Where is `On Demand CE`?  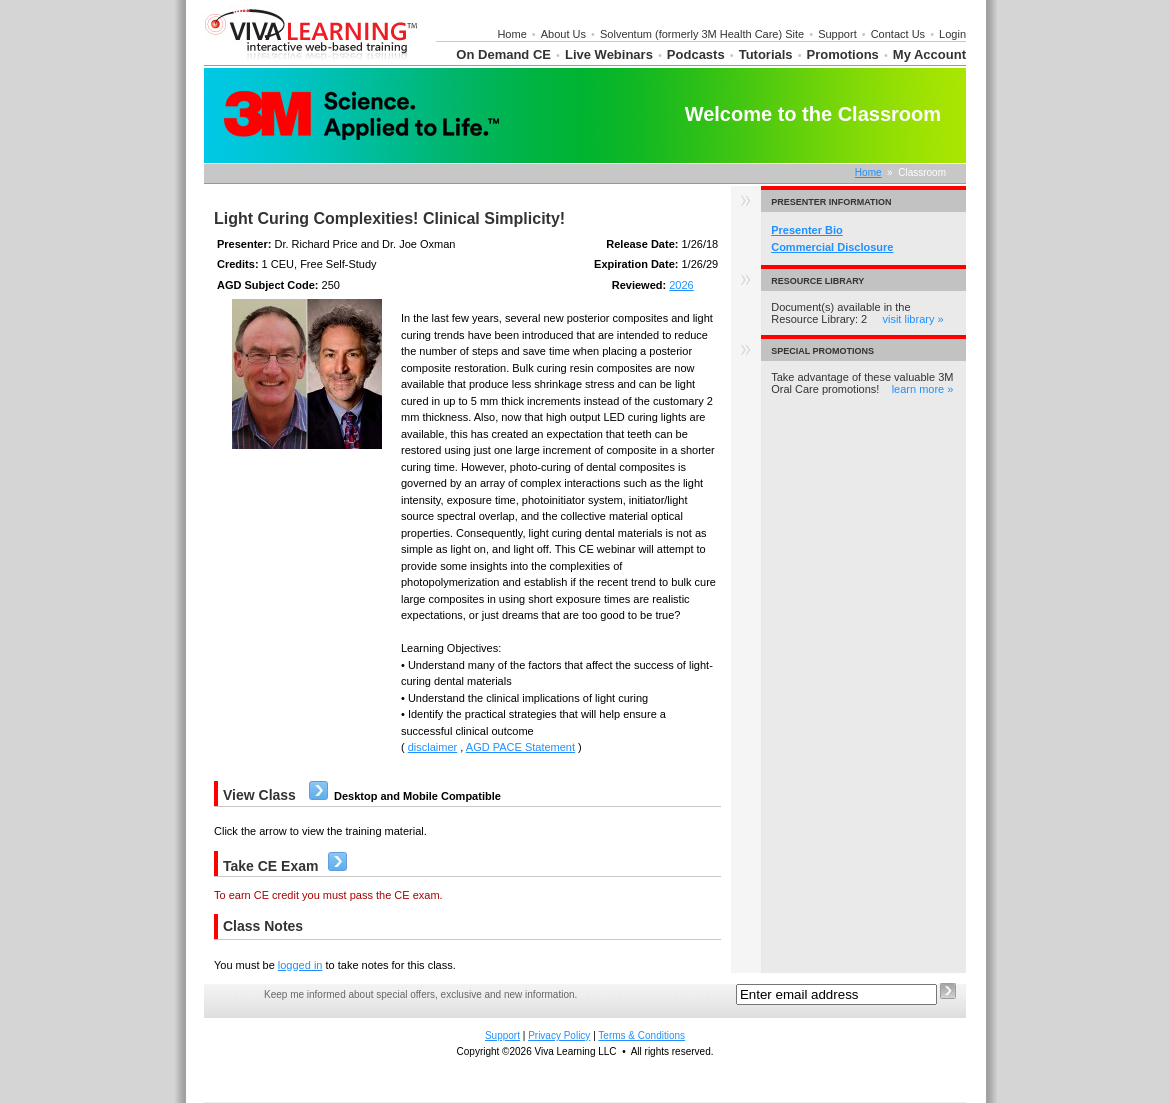
On Demand CE is located at coordinates (503, 54).